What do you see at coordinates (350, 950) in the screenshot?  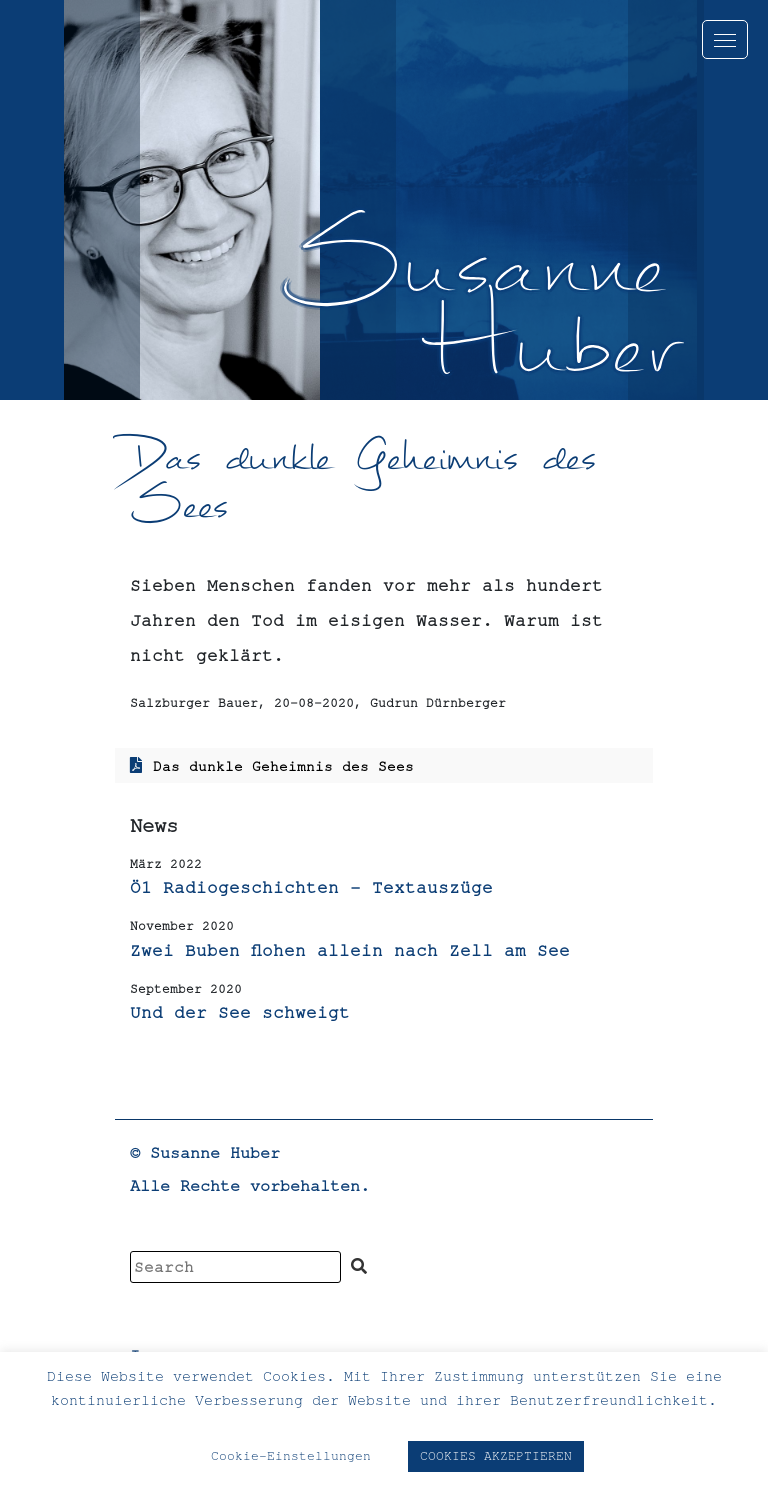 I see `Zwei Buben flohen allein nach Zell am See` at bounding box center [350, 950].